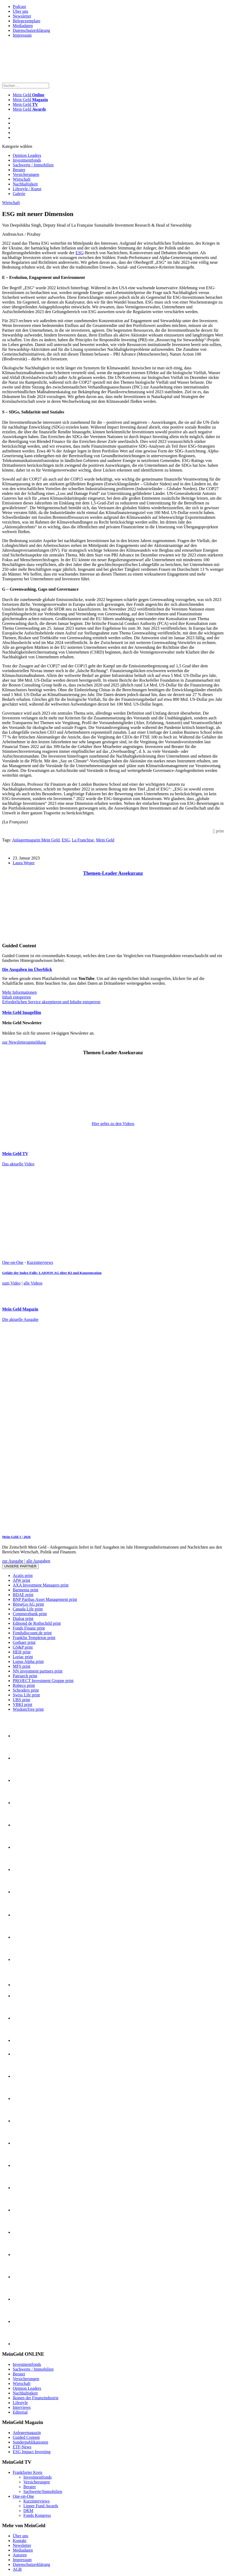  What do you see at coordinates (19, 6) in the screenshot?
I see `Podcast` at bounding box center [19, 6].